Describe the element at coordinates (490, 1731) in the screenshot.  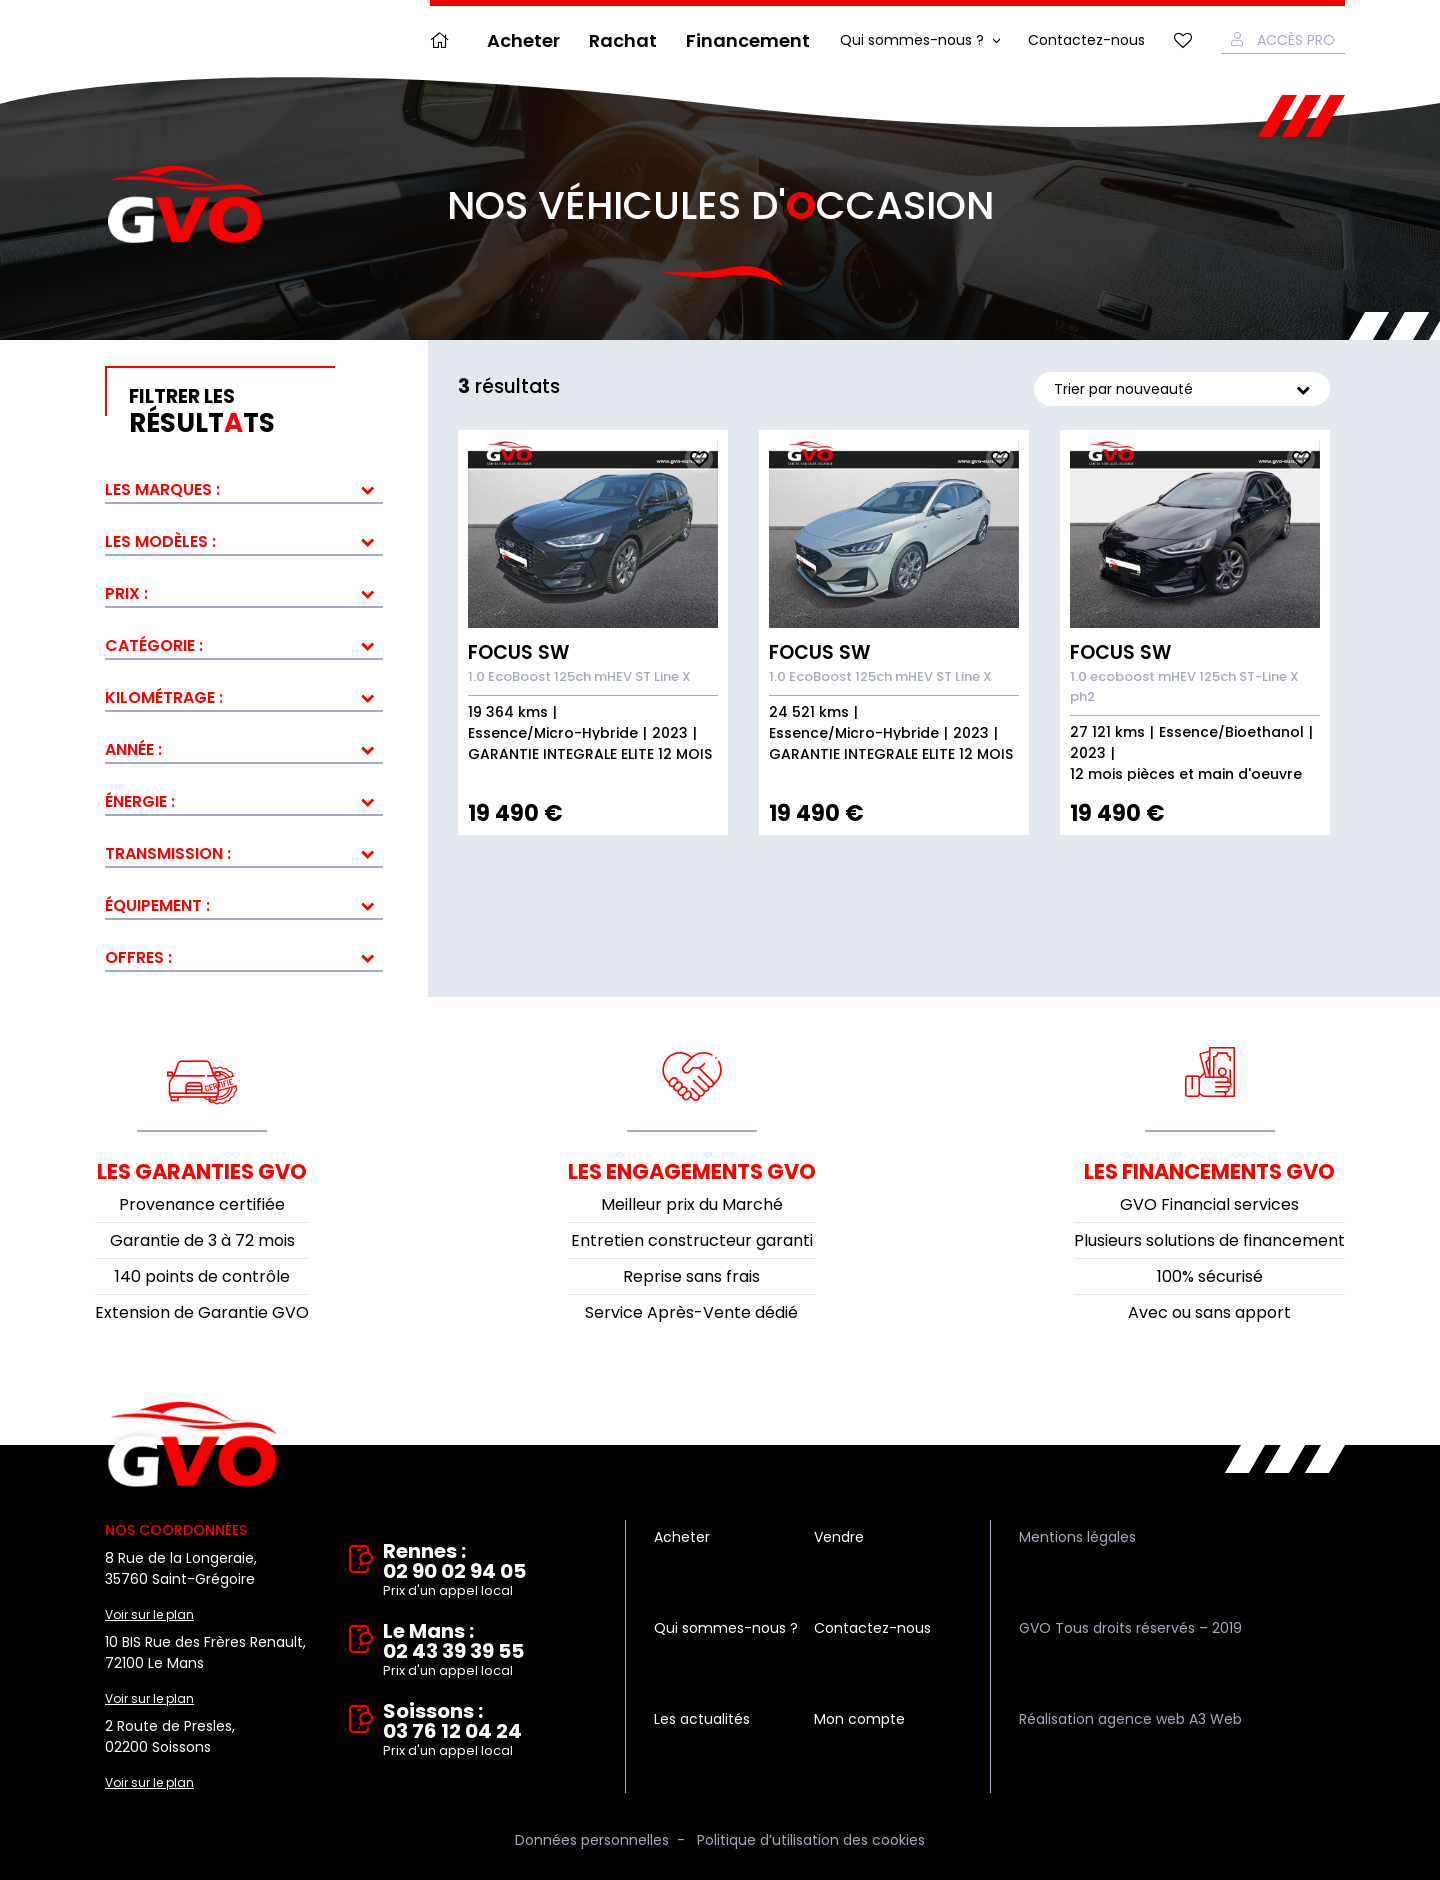
I see `Soissons : 03 76 12 04 24` at that location.